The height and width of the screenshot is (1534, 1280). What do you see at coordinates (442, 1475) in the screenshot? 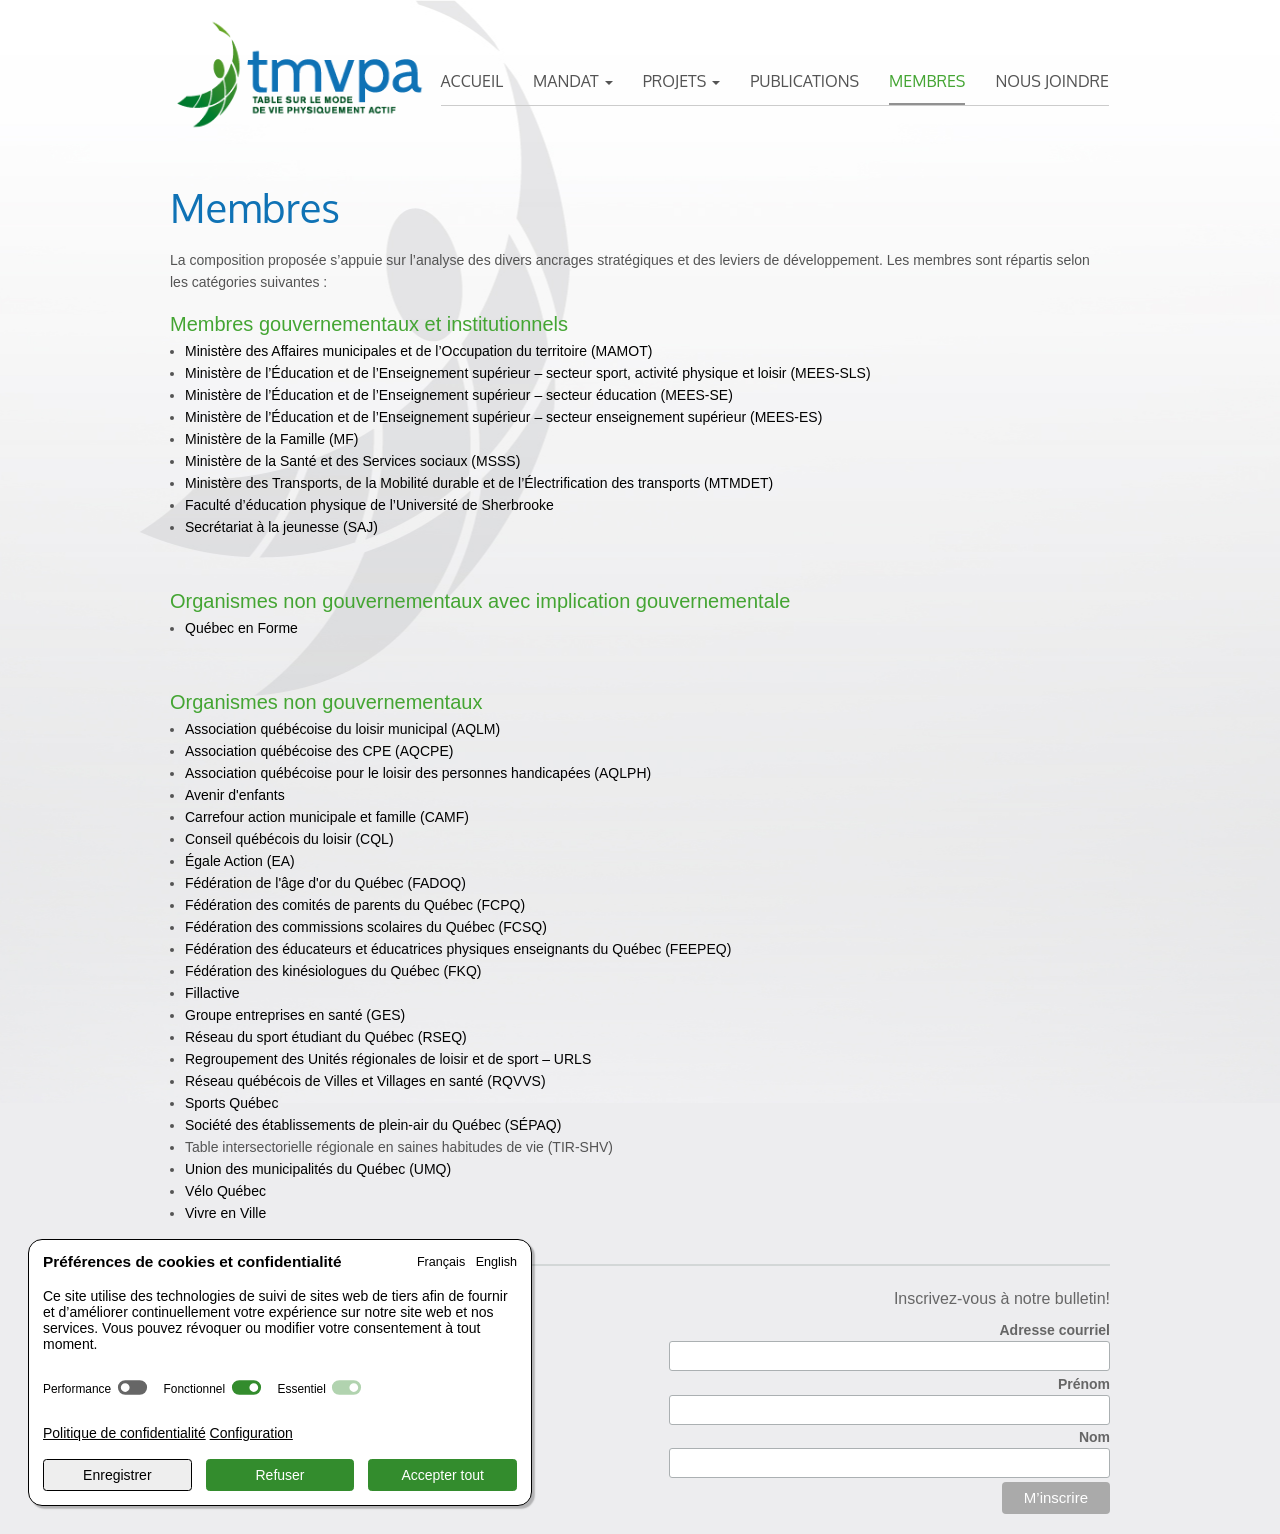
I see `Accepter tout` at bounding box center [442, 1475].